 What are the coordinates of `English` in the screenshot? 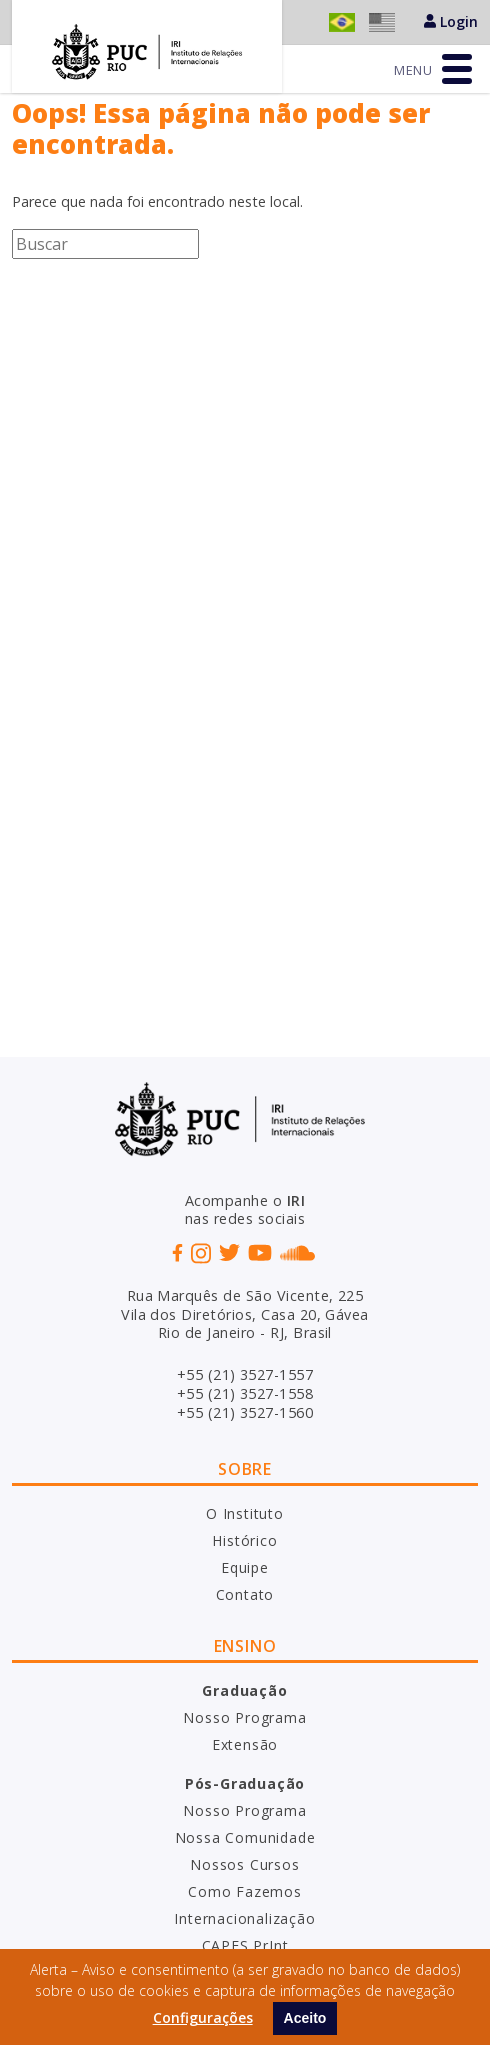 It's located at (382, 22).